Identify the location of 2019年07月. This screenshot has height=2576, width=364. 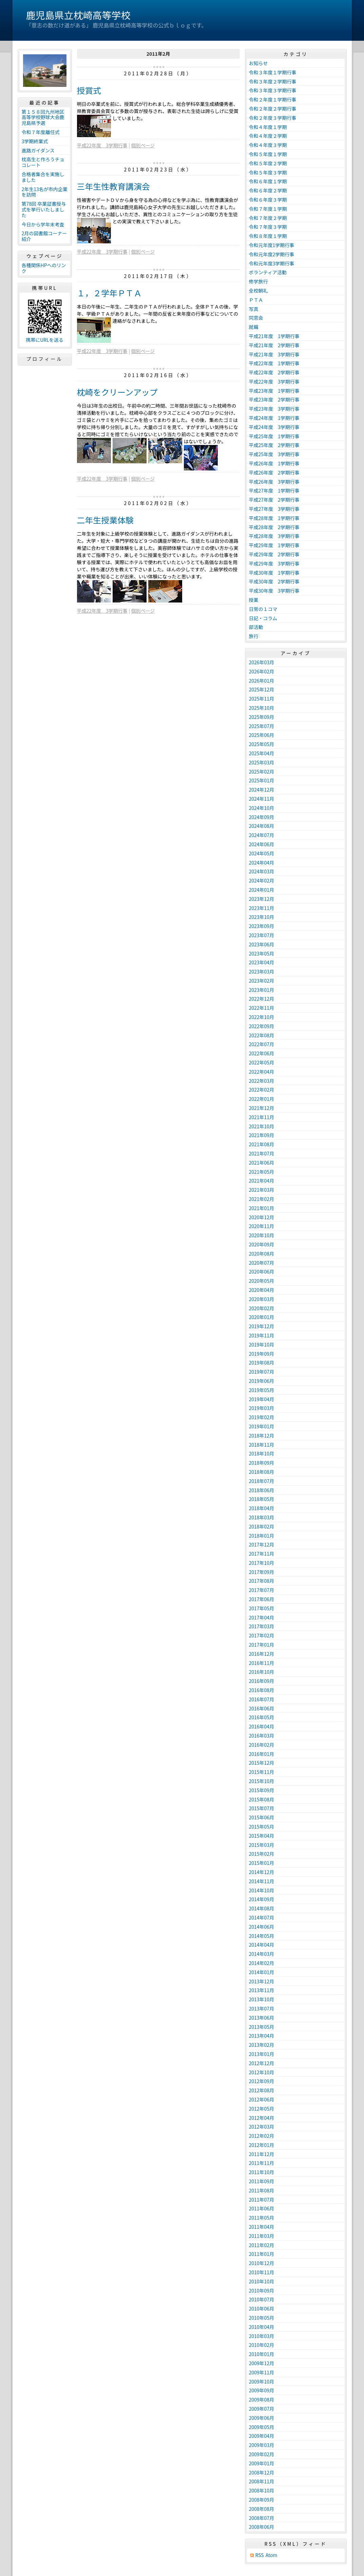
(261, 1371).